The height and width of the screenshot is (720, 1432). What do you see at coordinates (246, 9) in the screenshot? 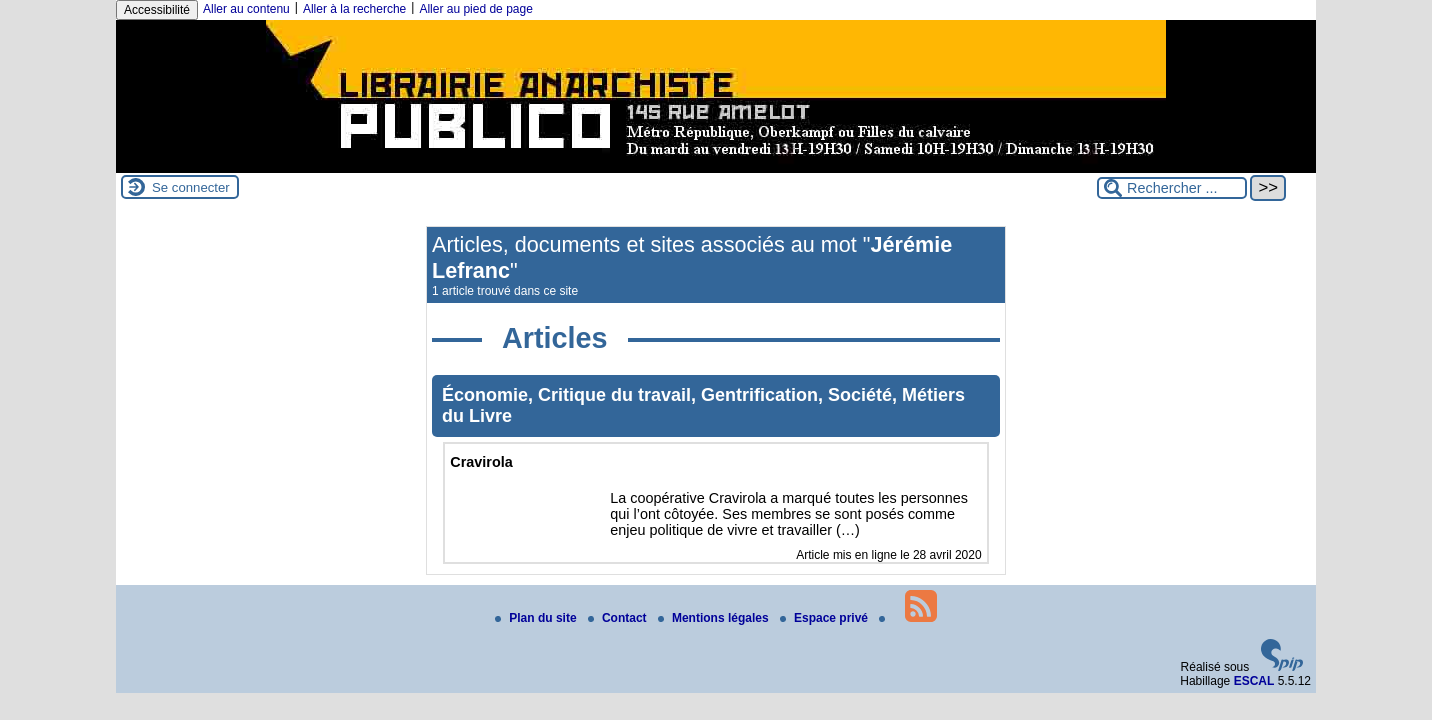
I see `Aller au contenu` at bounding box center [246, 9].